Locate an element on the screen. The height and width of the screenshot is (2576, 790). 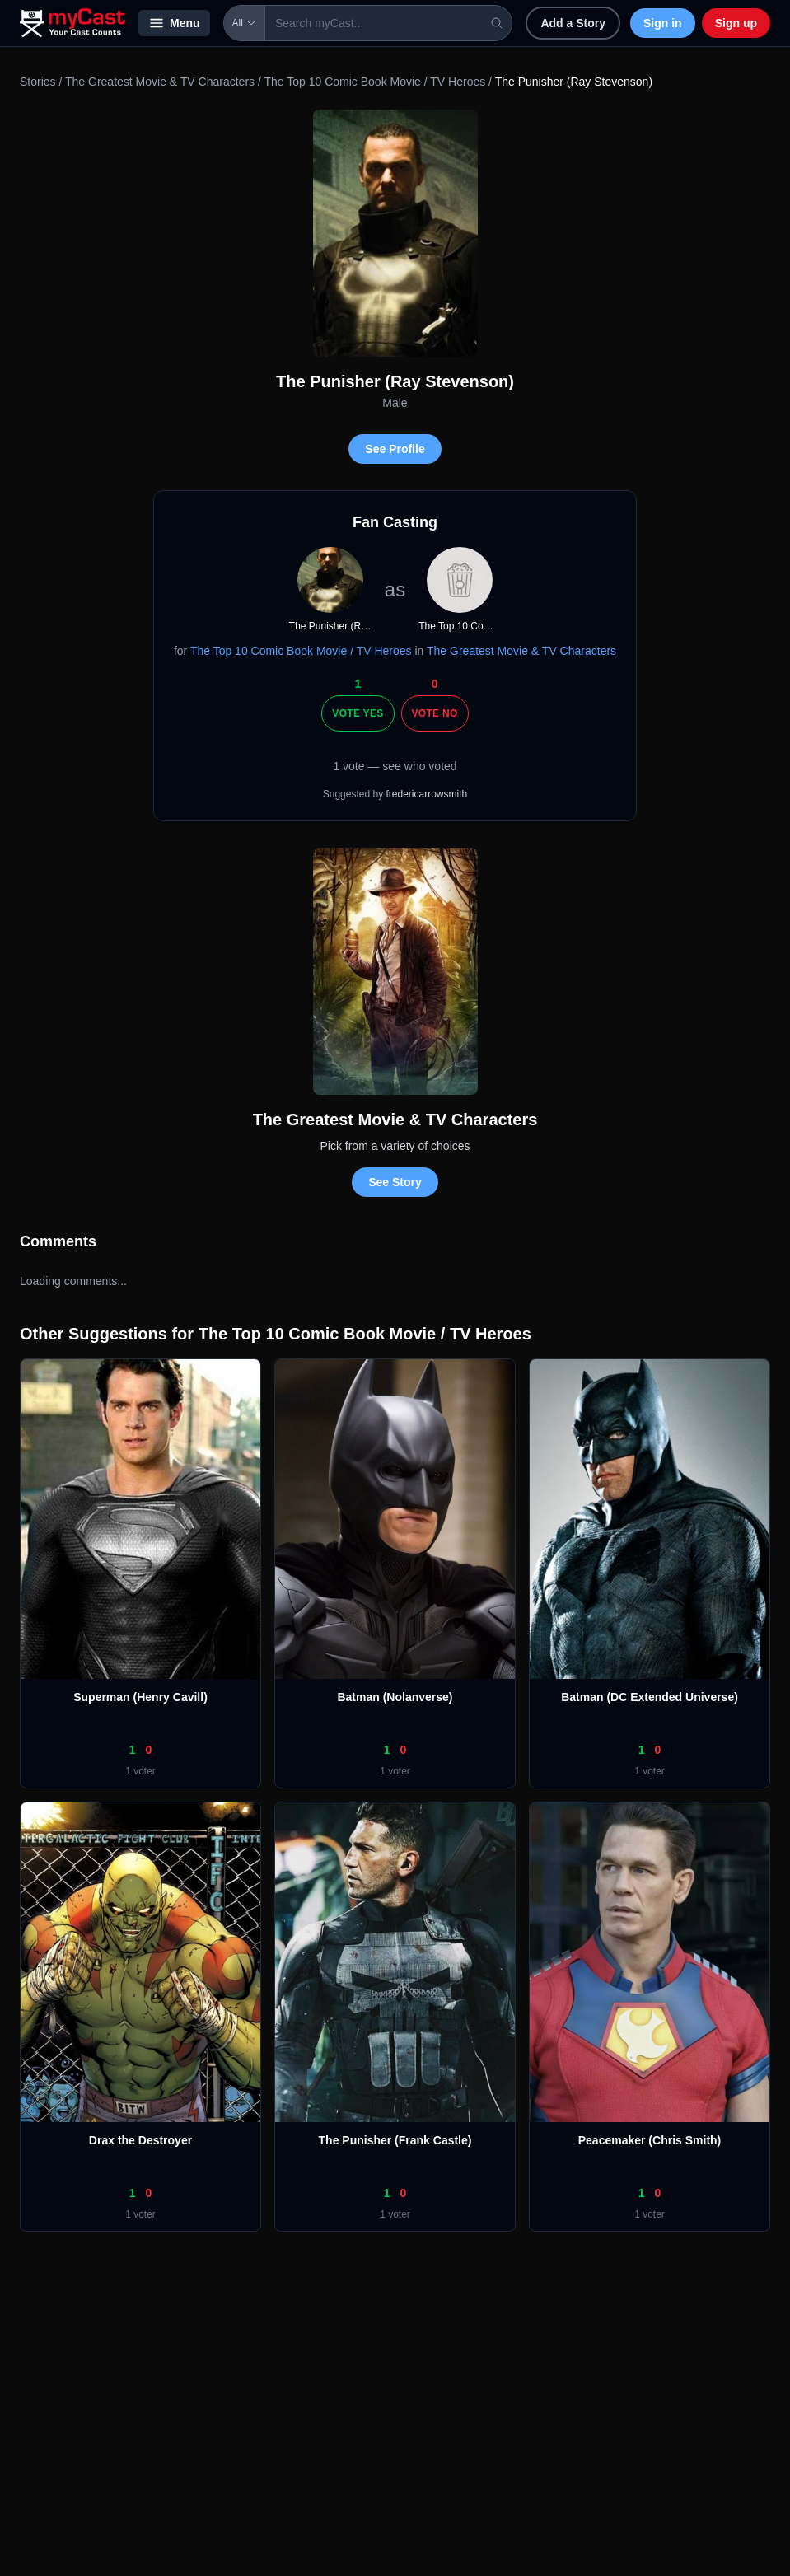
Peacemaker (Chris Smith) is located at coordinates (650, 2140).